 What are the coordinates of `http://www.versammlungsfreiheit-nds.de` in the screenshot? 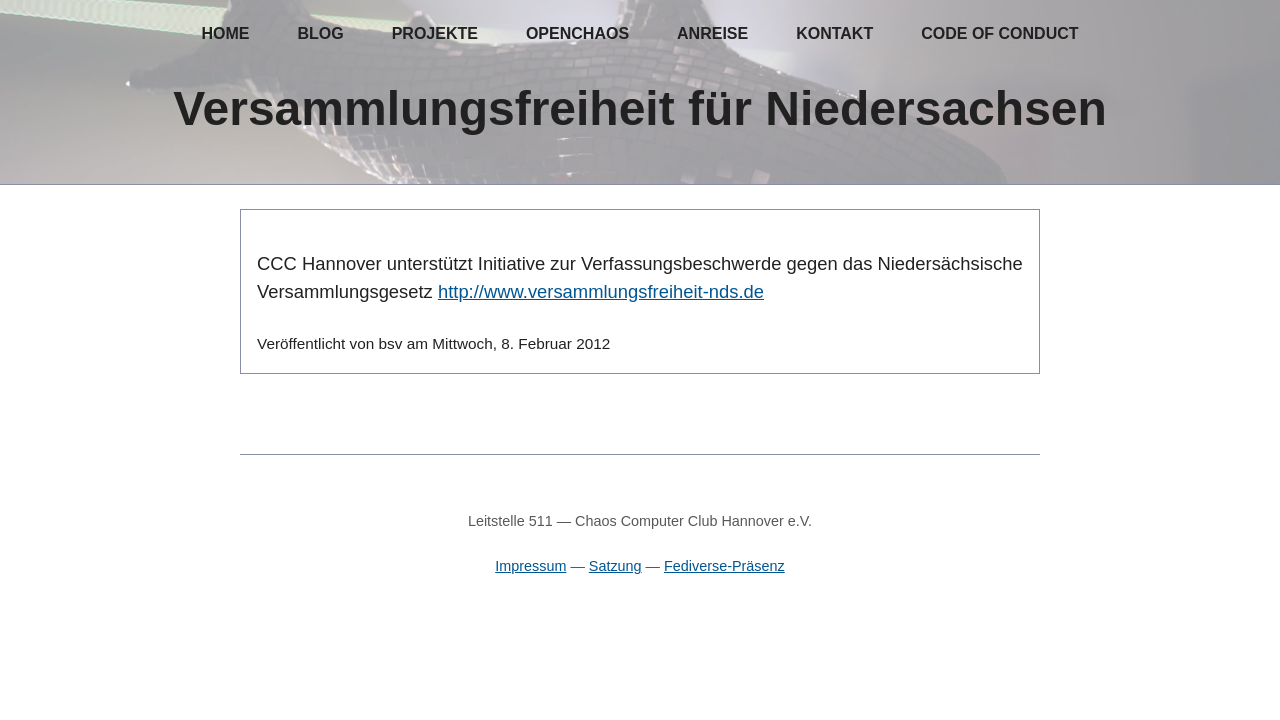 It's located at (601, 291).